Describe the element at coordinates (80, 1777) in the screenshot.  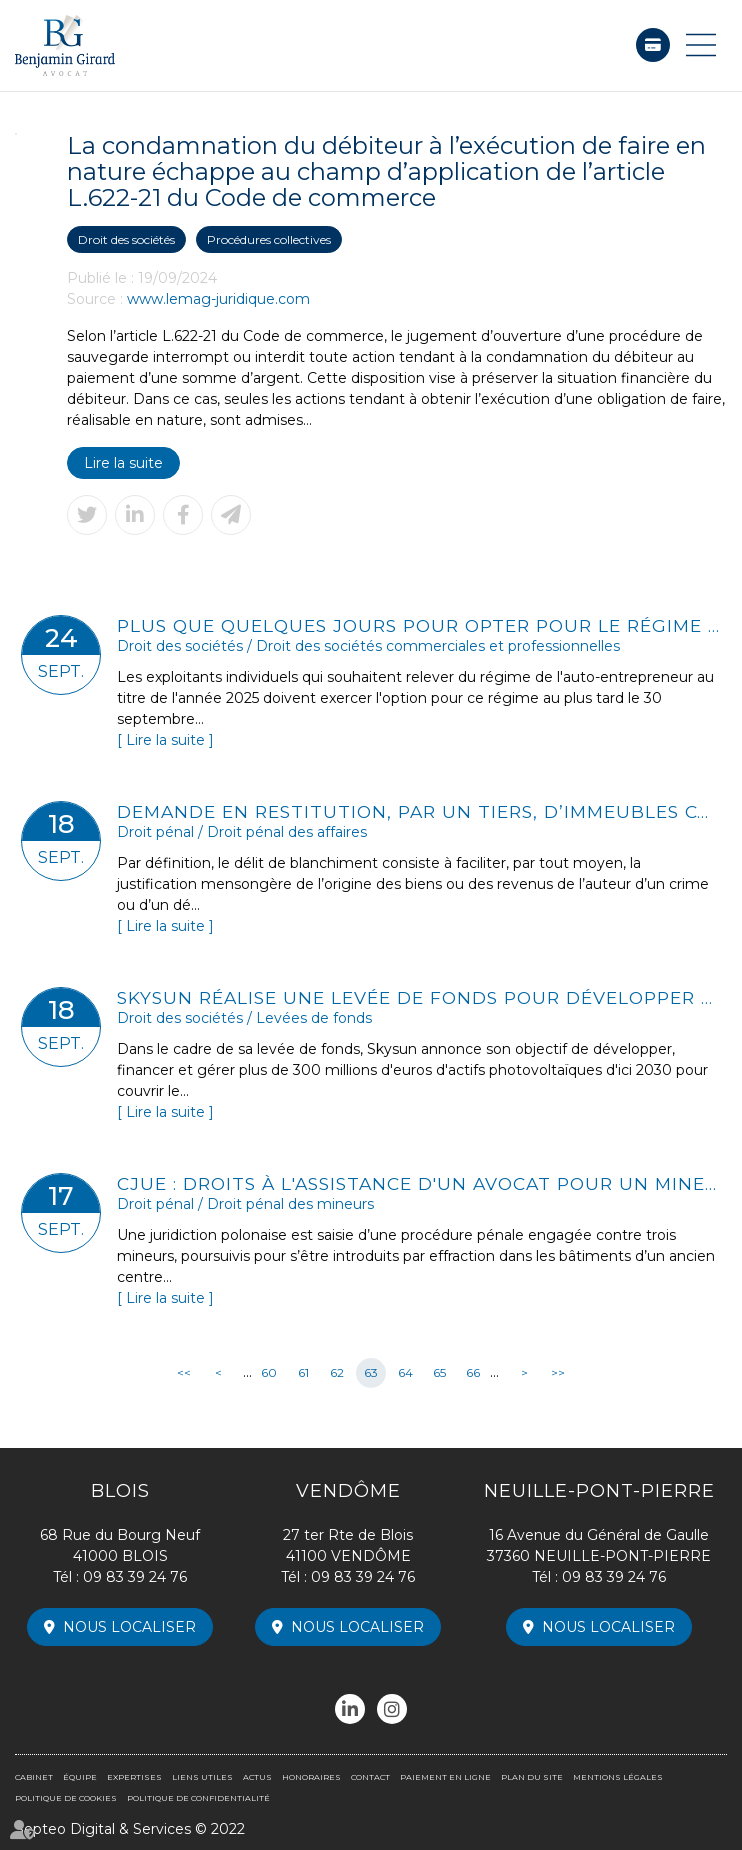
I see `Équipe` at that location.